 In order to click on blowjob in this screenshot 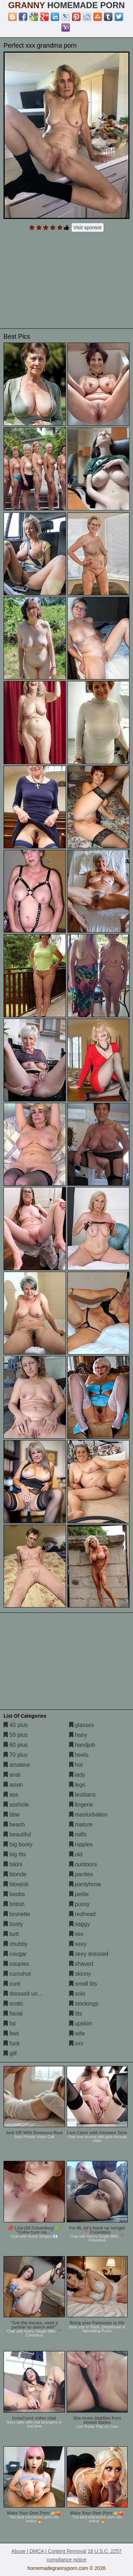, I will do `click(16, 1884)`.